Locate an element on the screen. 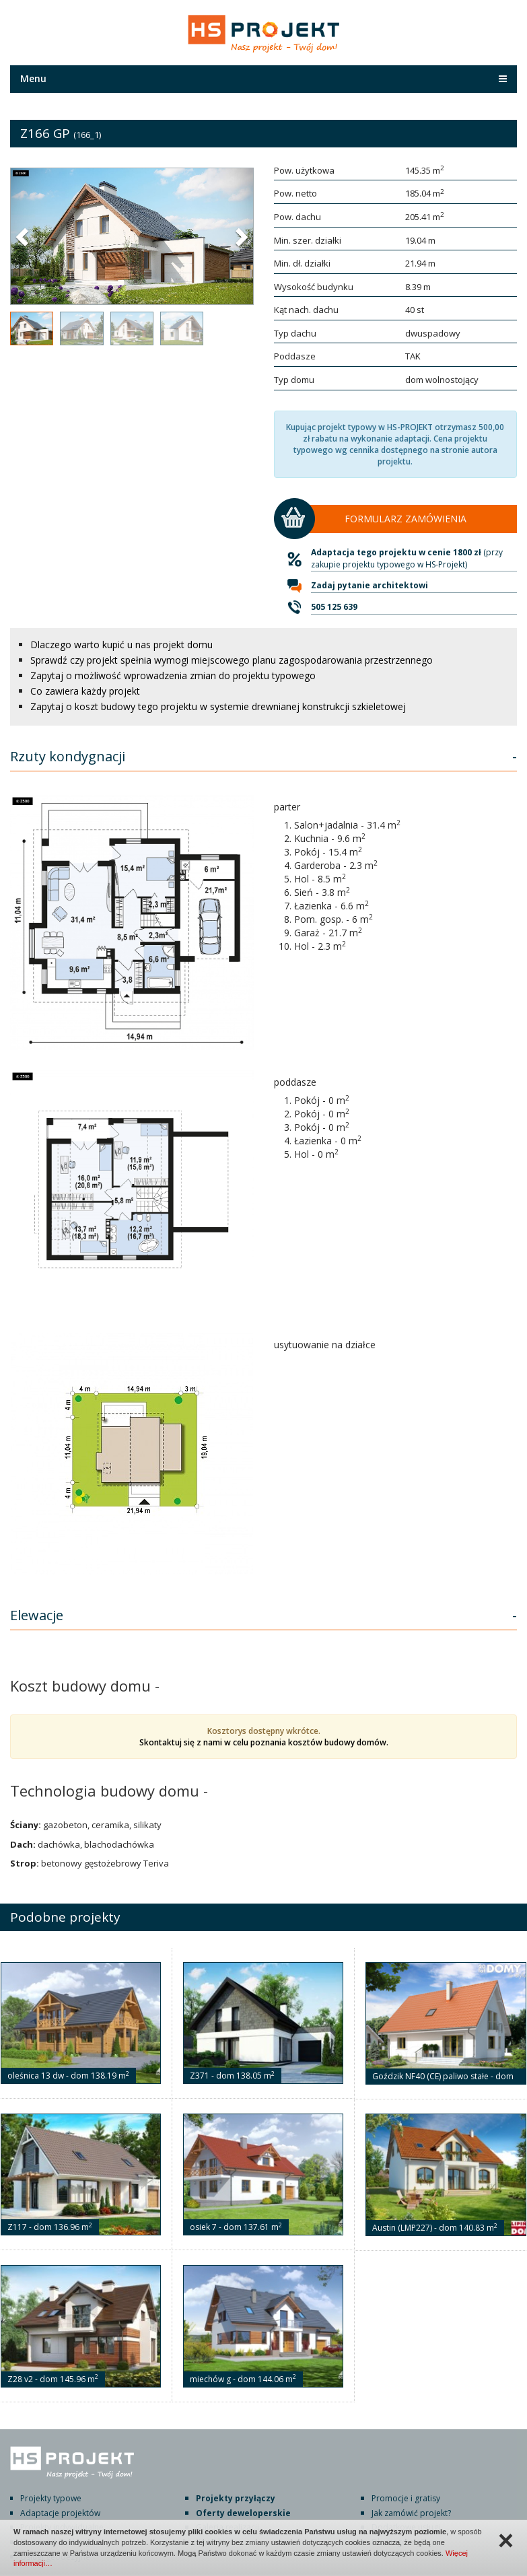 This screenshot has width=527, height=2576. Projekty typowe is located at coordinates (50, 2498).